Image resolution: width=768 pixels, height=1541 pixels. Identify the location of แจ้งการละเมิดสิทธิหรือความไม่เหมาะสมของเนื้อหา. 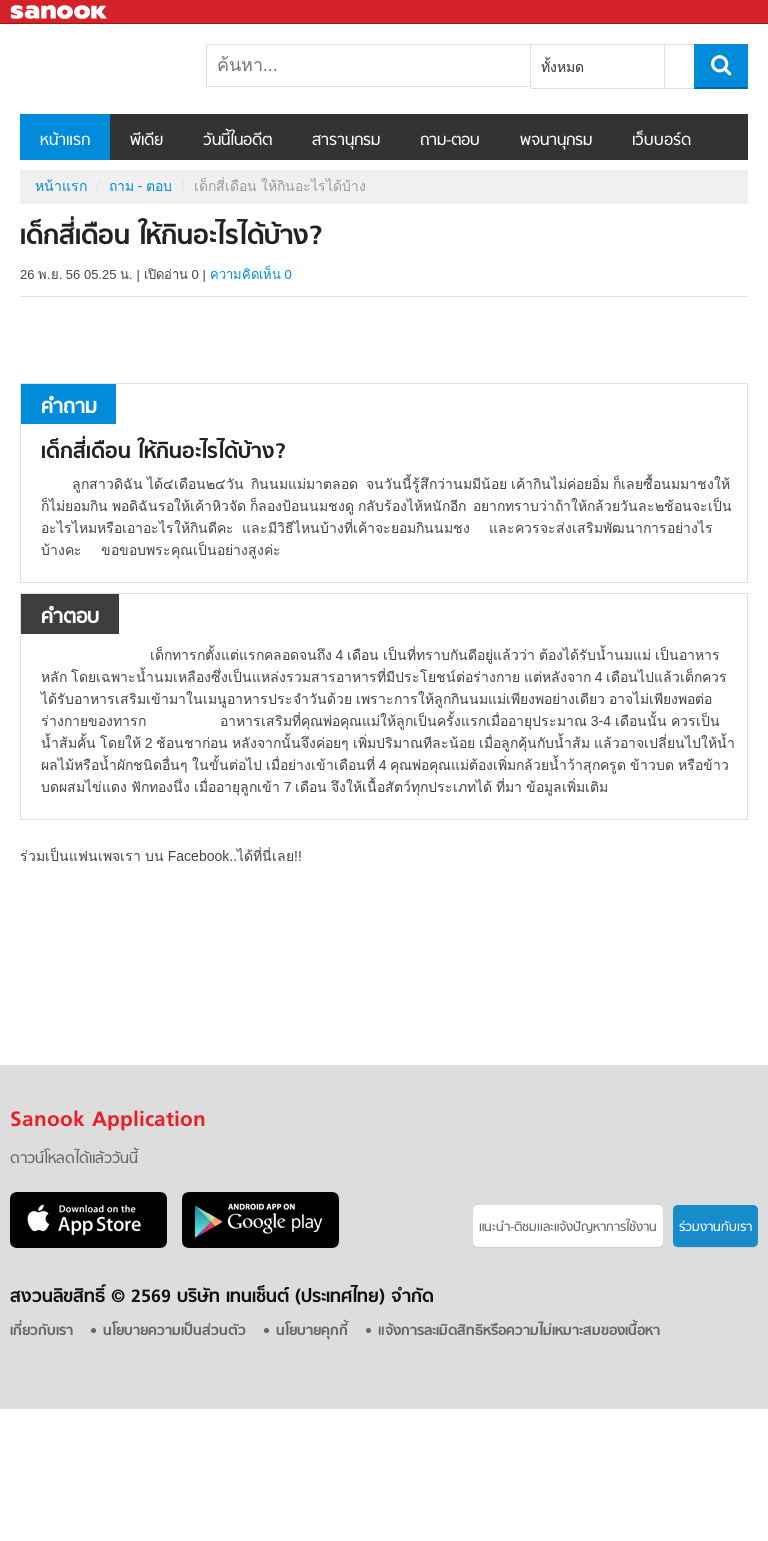
(519, 1331).